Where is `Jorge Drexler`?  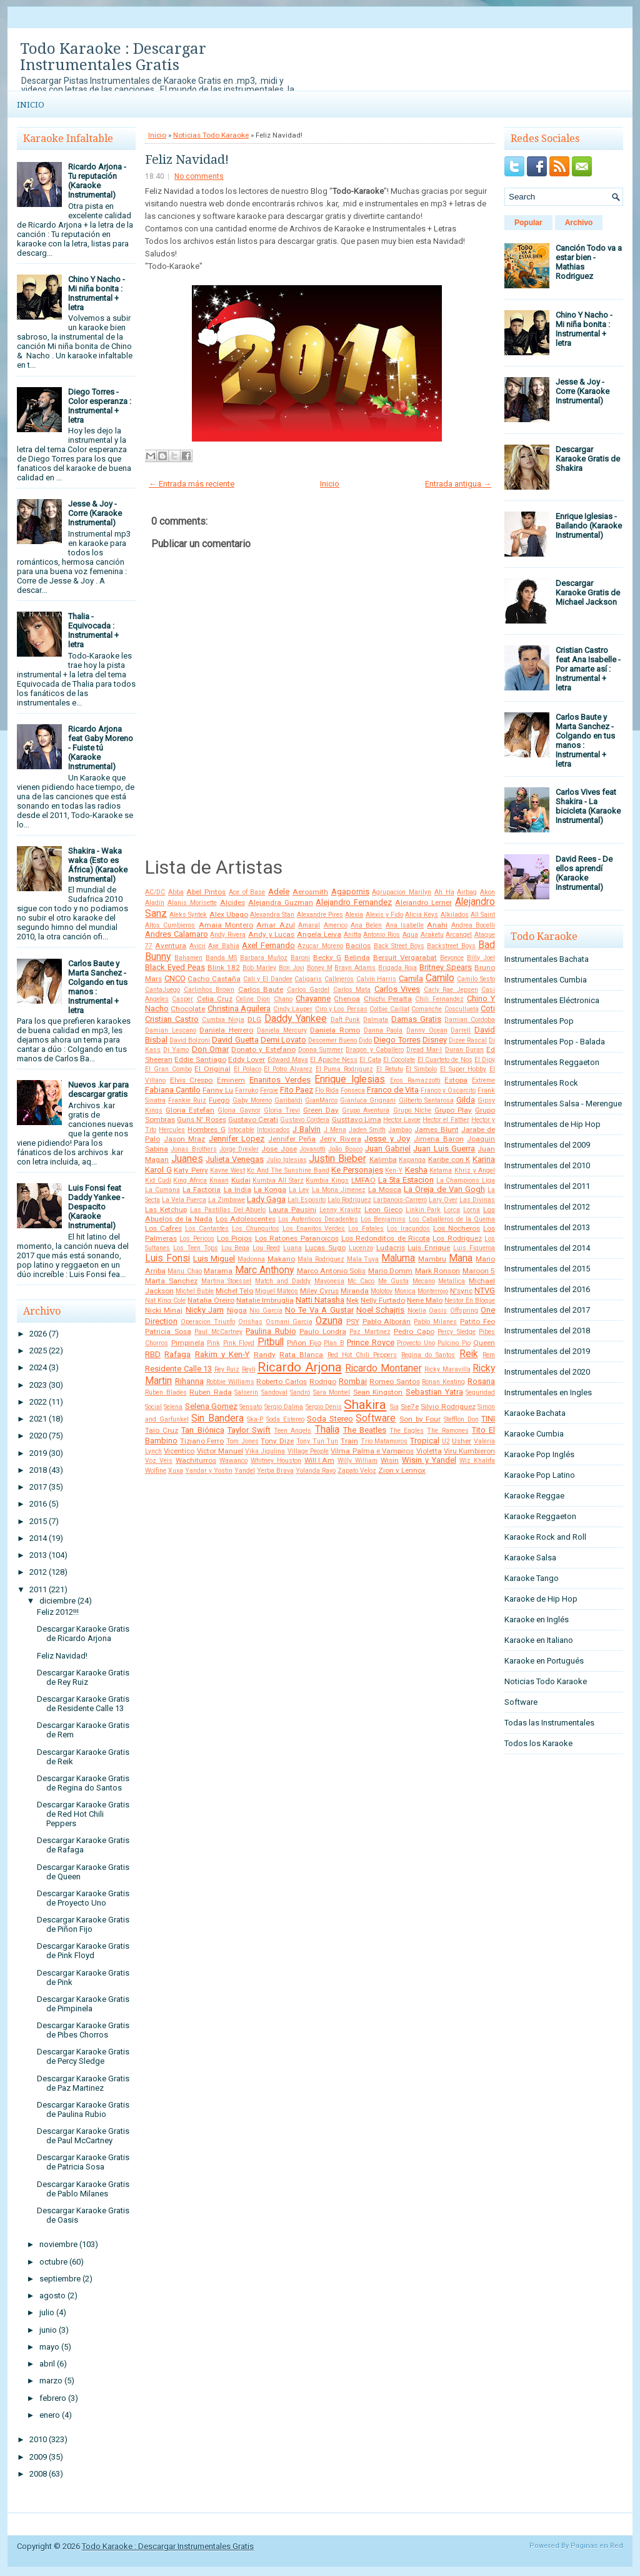
Jorge Drexler is located at coordinates (239, 1149).